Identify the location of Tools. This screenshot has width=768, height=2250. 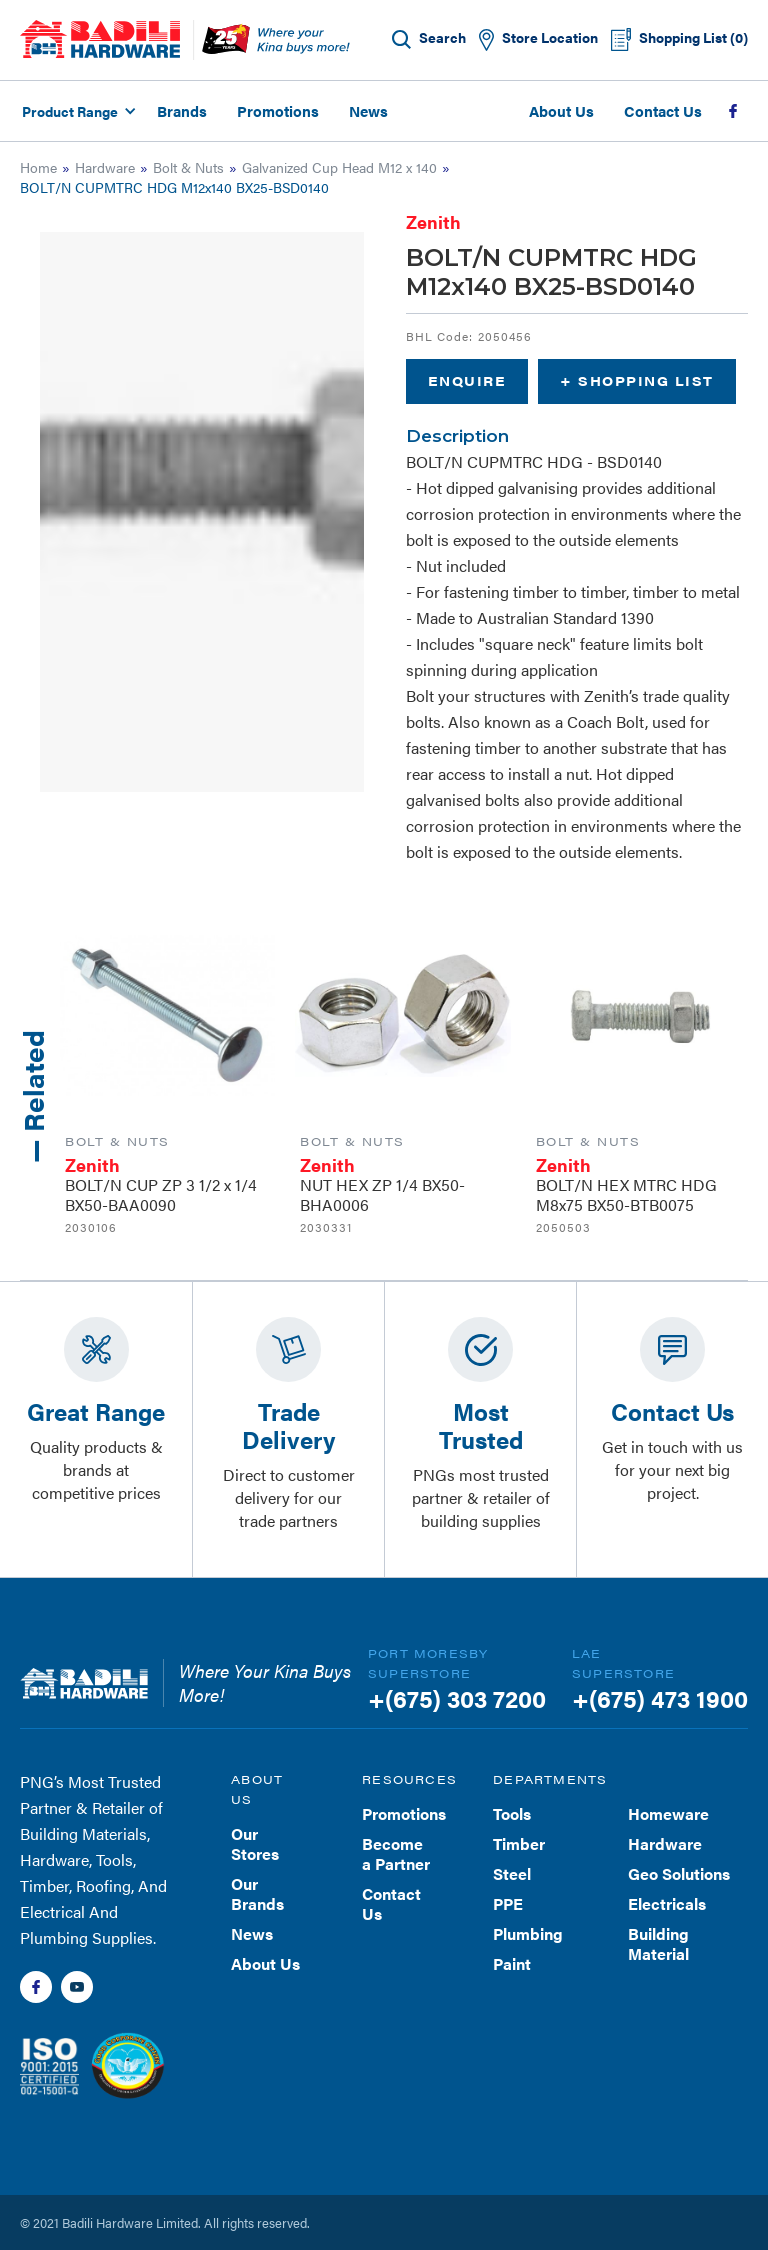
(512, 1813).